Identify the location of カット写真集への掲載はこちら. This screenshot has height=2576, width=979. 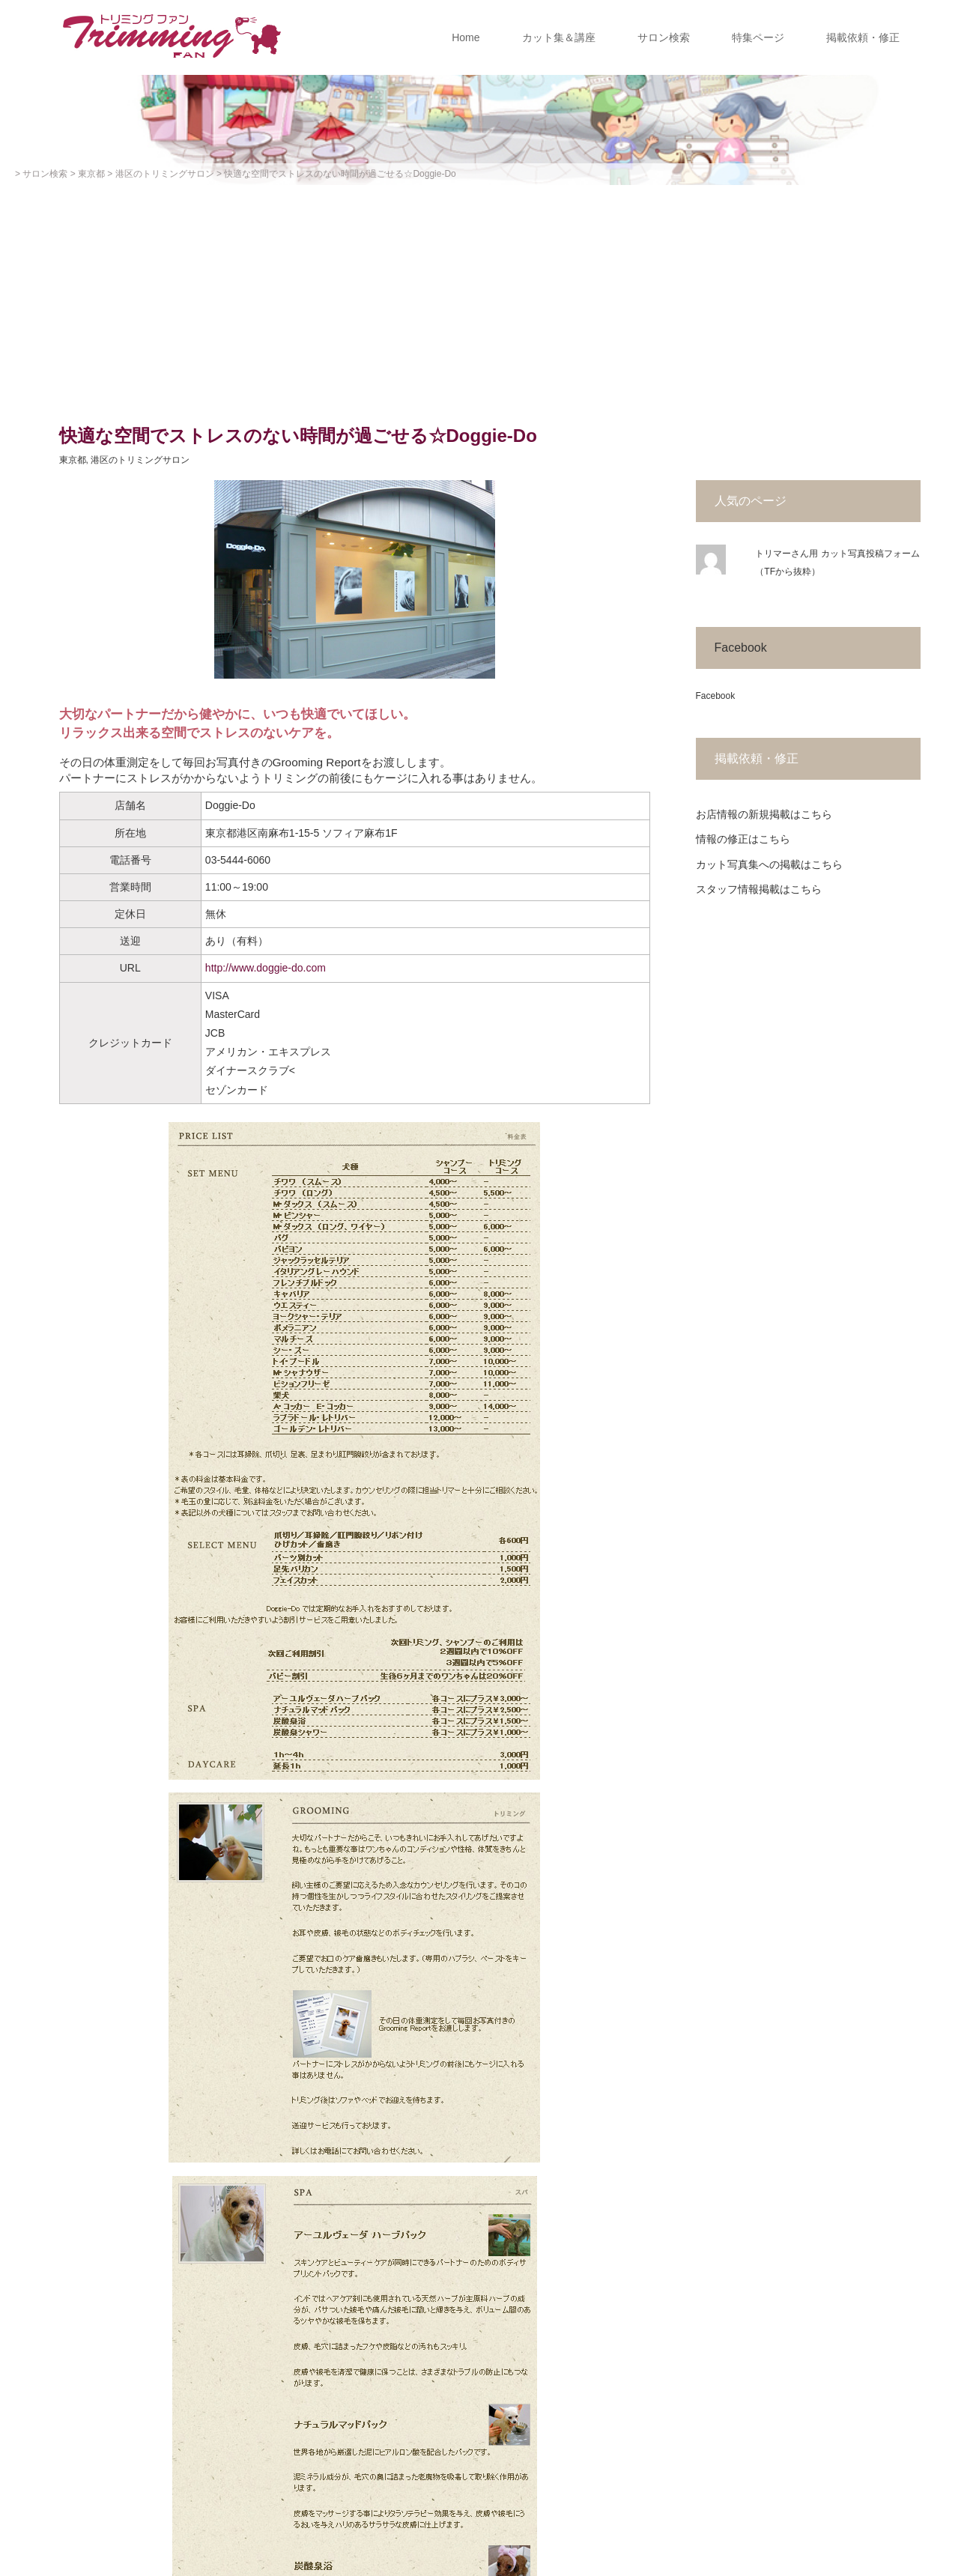
(769, 864).